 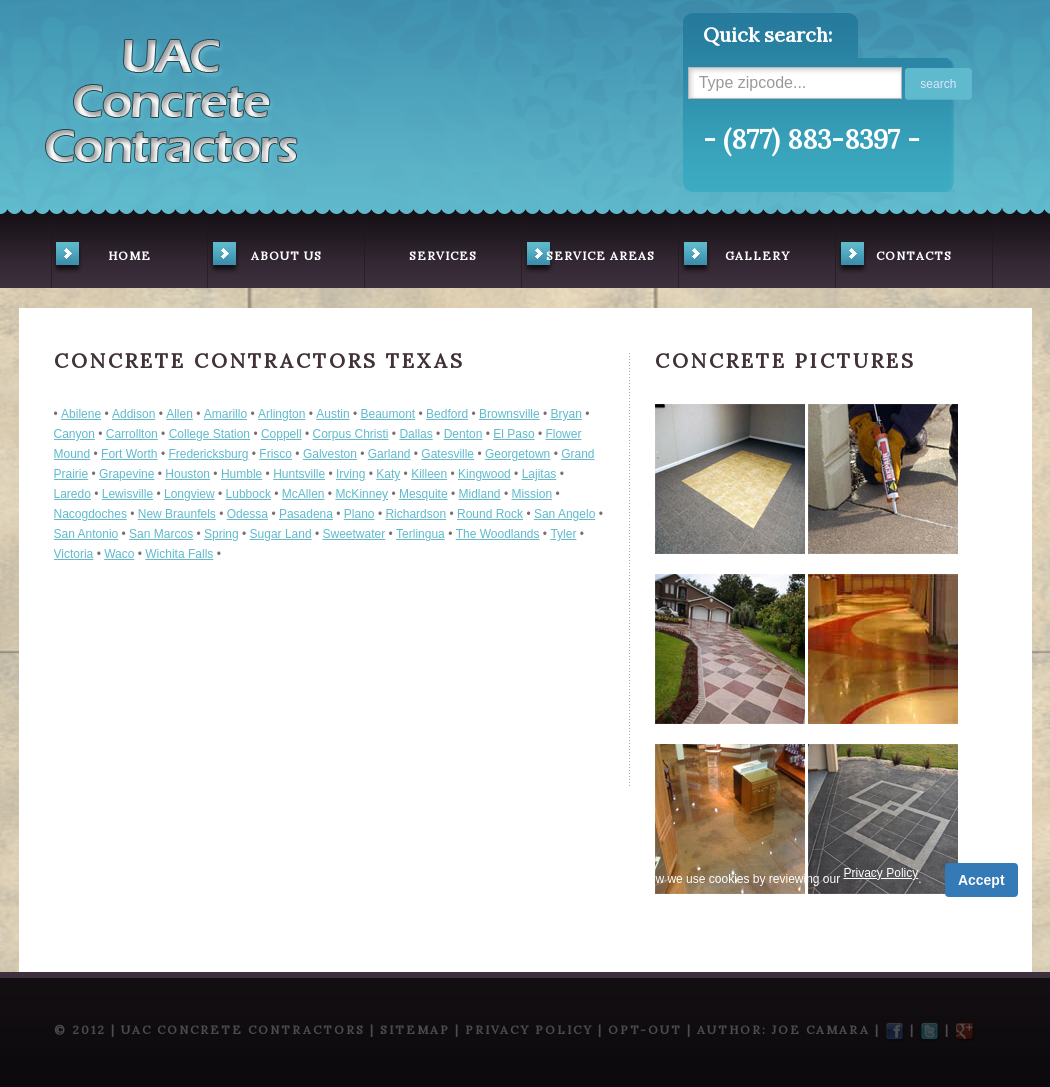 What do you see at coordinates (127, 494) in the screenshot?
I see `Lewisville` at bounding box center [127, 494].